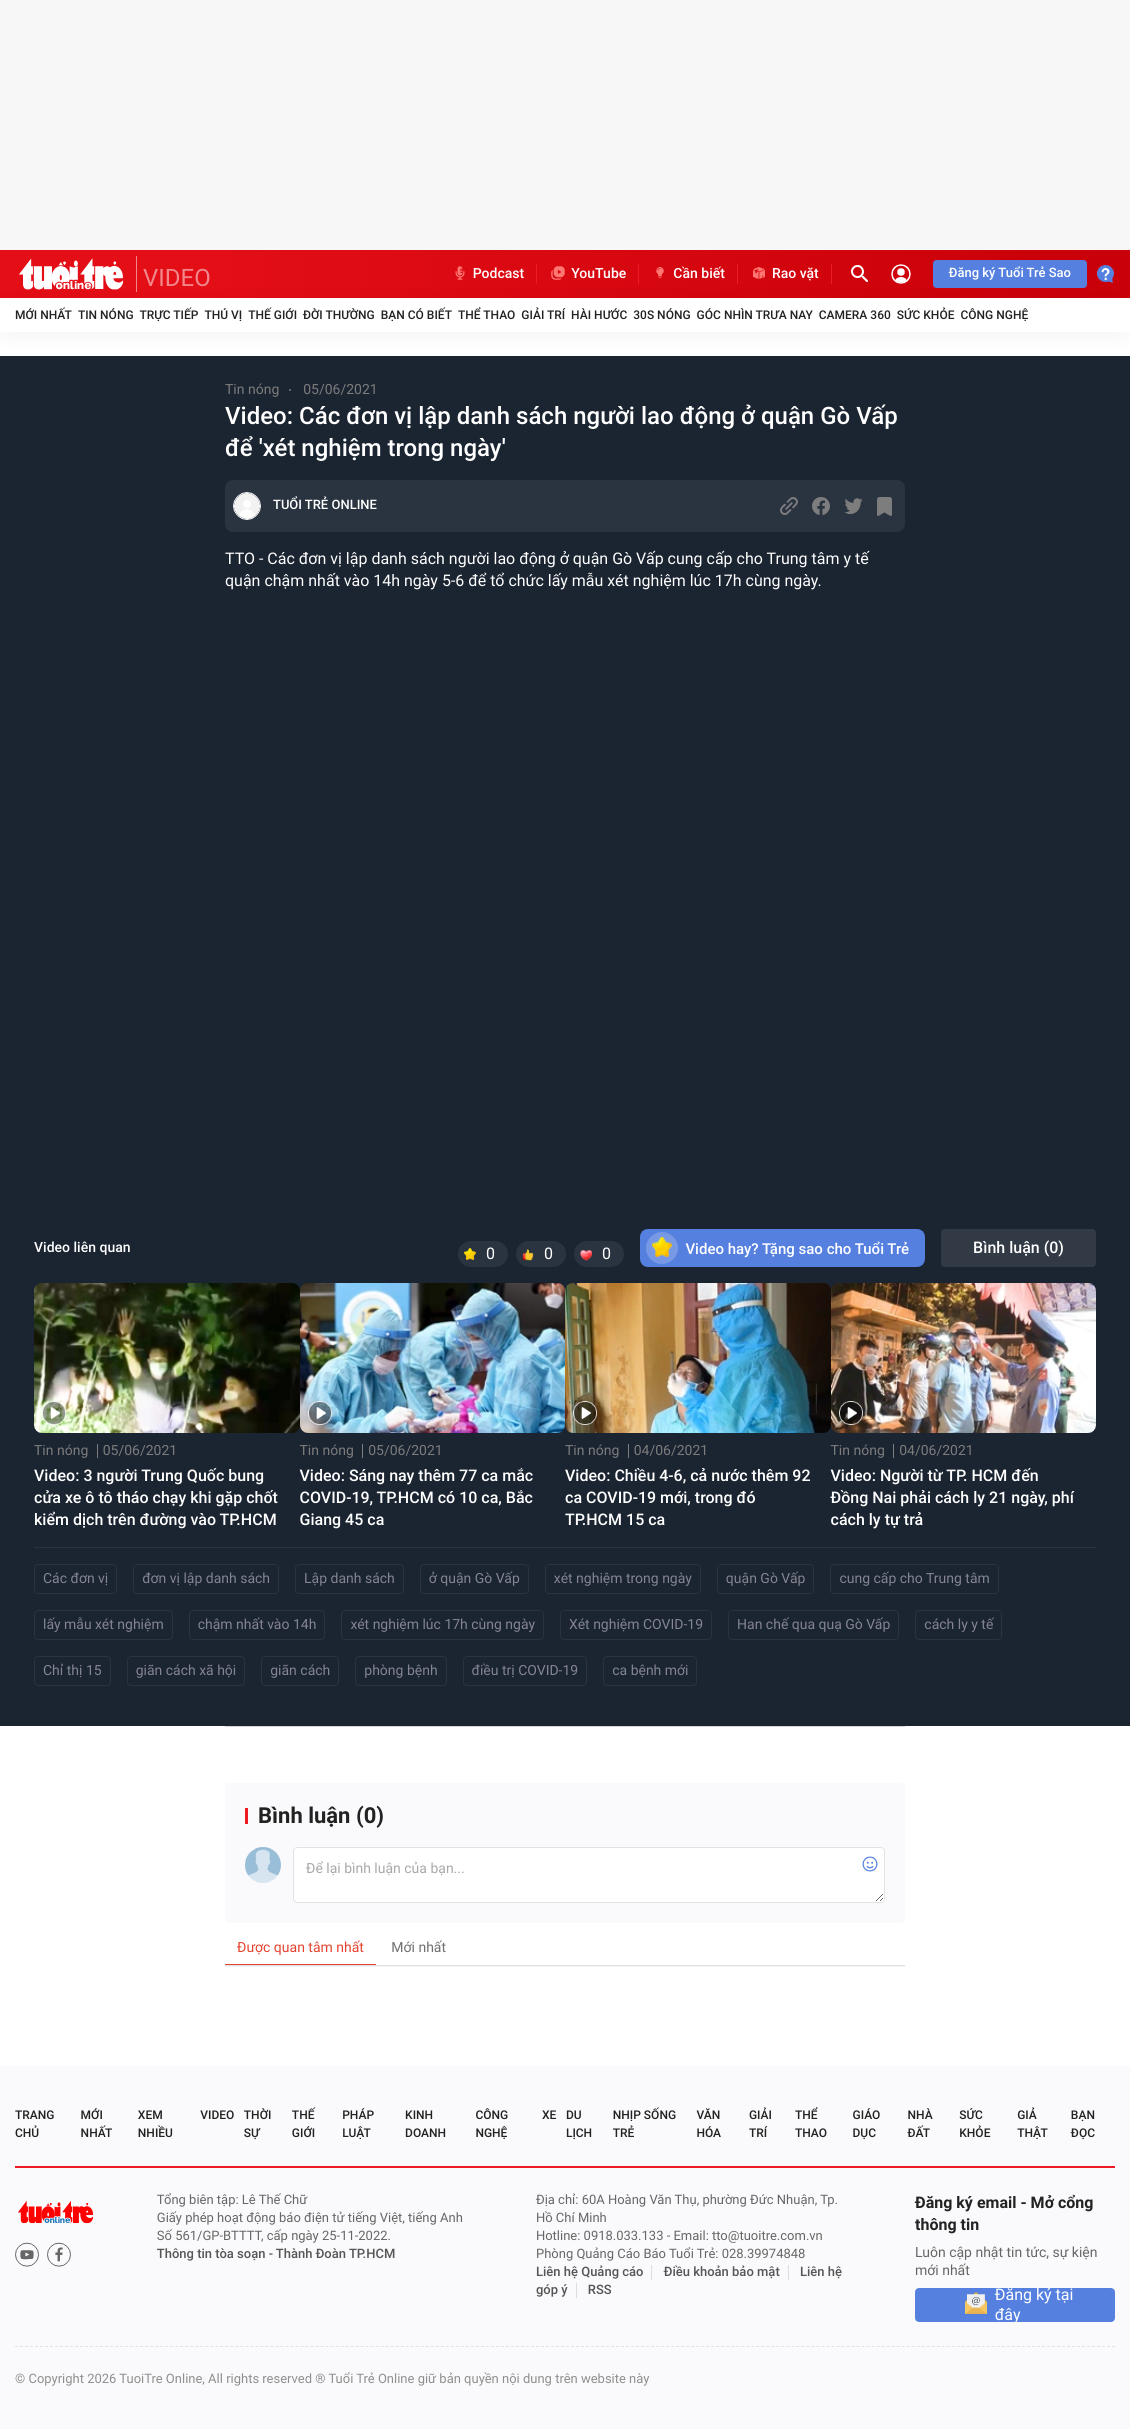 The width and height of the screenshot is (1130, 2429). What do you see at coordinates (223, 315) in the screenshot?
I see `Thú vị` at bounding box center [223, 315].